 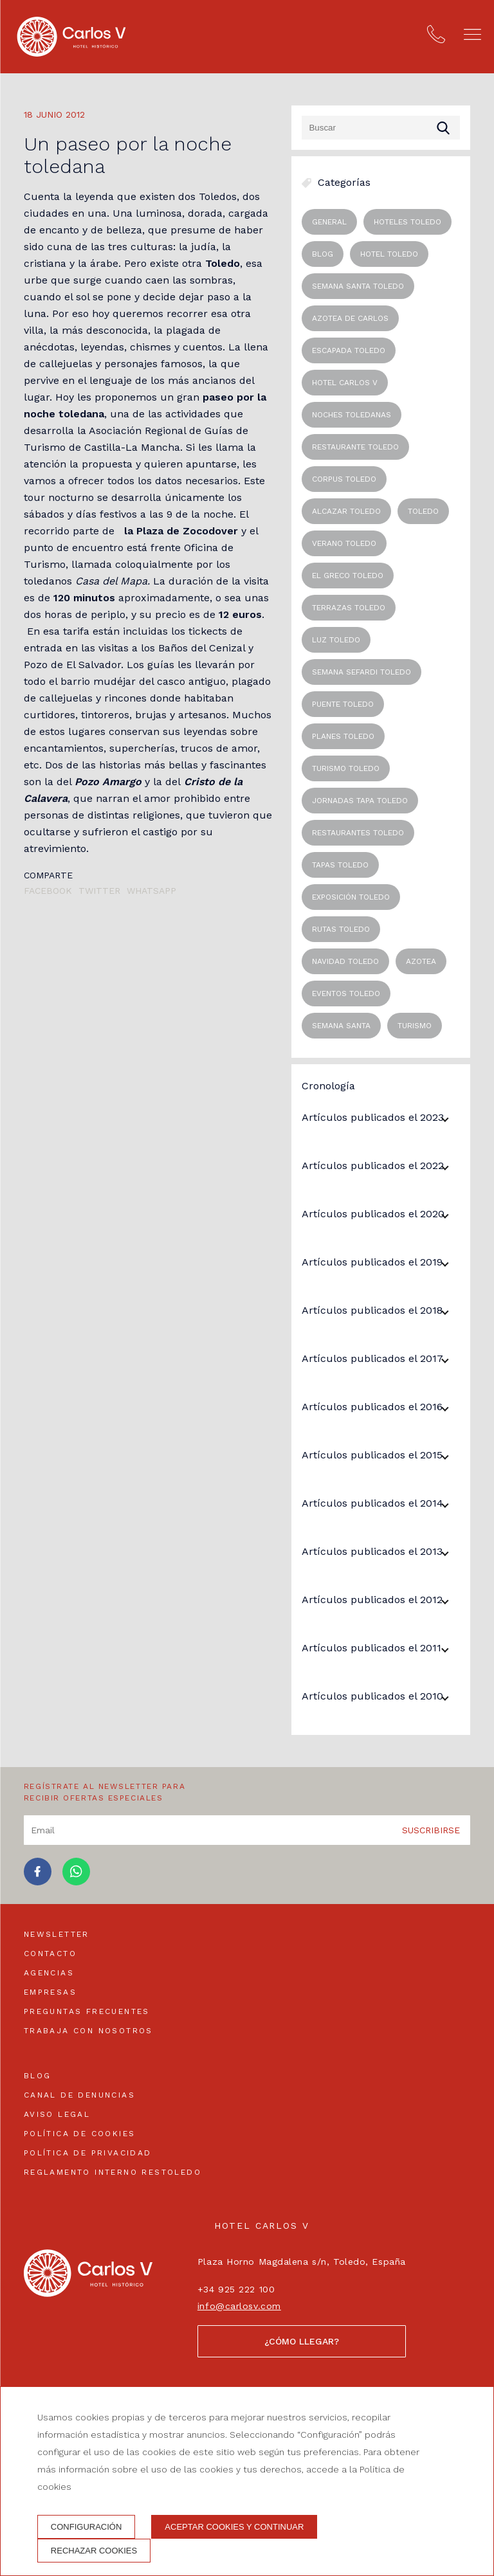 What do you see at coordinates (94, 2550) in the screenshot?
I see `Rechazar cookies` at bounding box center [94, 2550].